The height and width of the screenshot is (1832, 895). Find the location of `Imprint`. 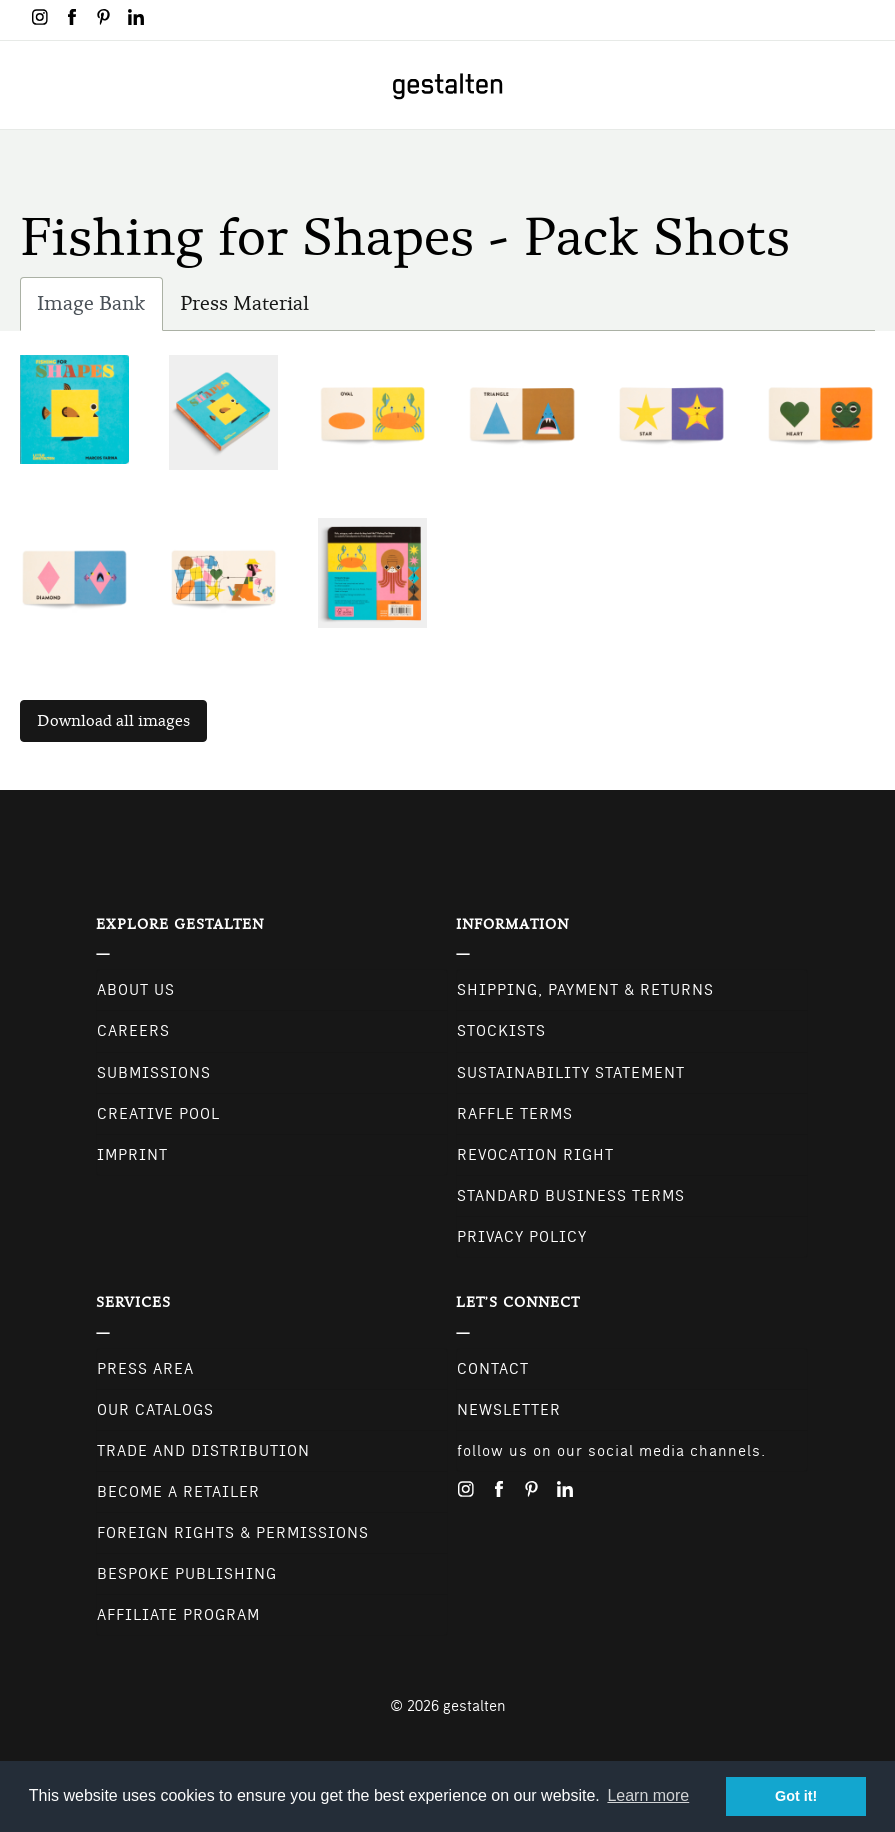

Imprint is located at coordinates (132, 1155).